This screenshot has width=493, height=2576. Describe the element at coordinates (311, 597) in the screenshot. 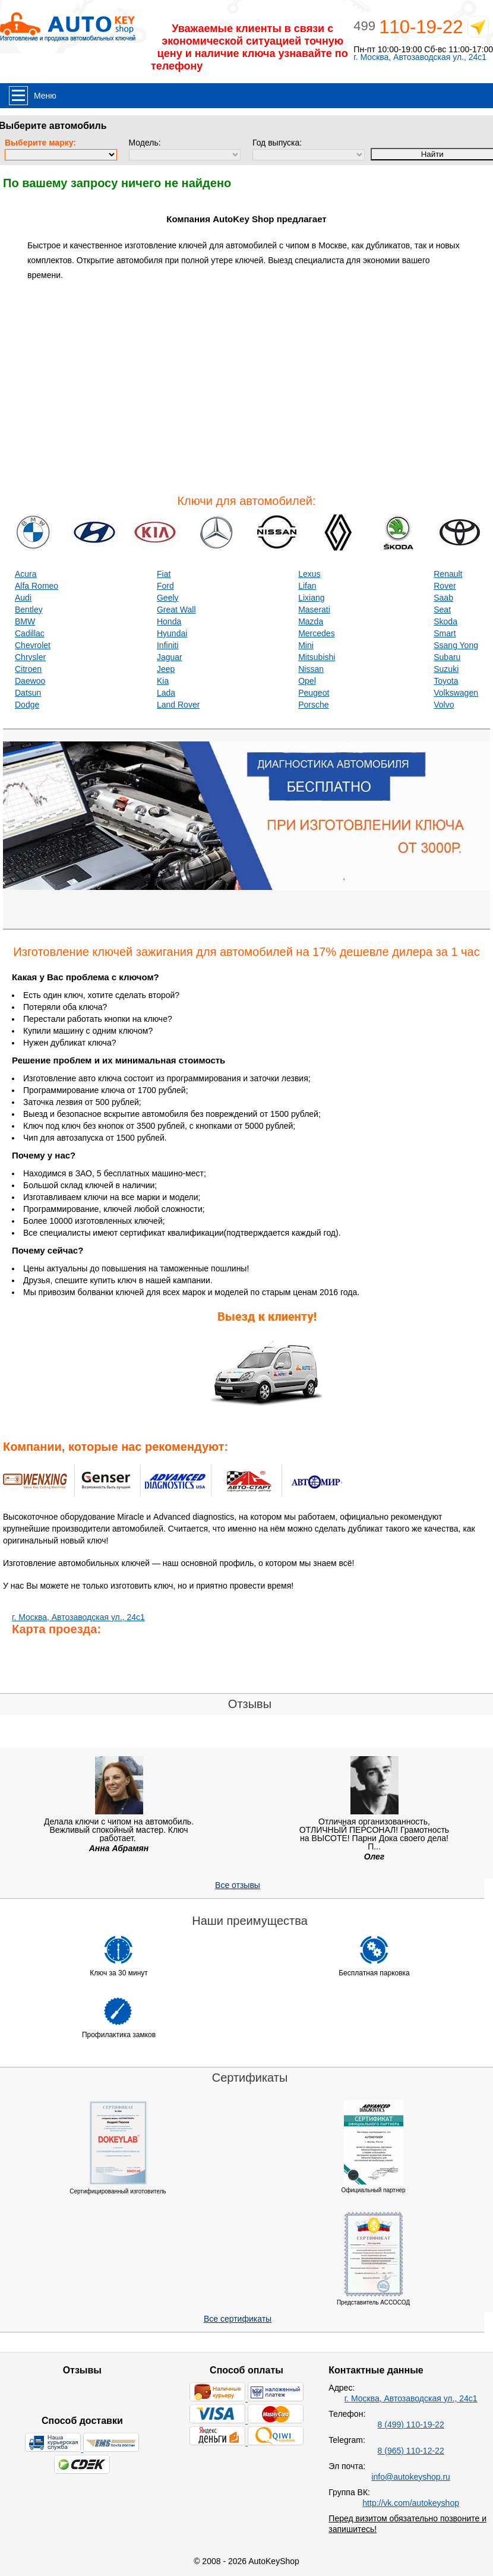

I see `Lixiang` at that location.